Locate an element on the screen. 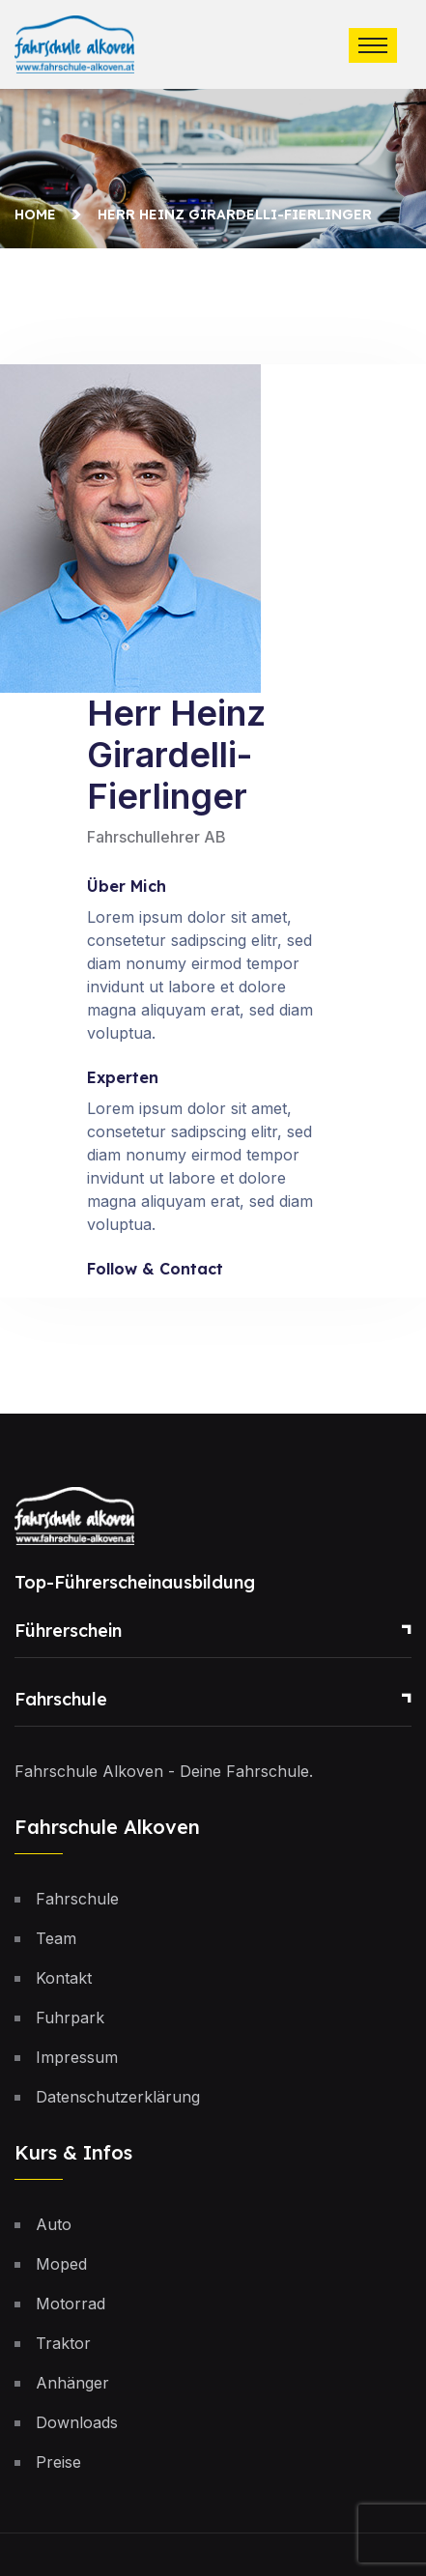  Motorrad is located at coordinates (70, 2303).